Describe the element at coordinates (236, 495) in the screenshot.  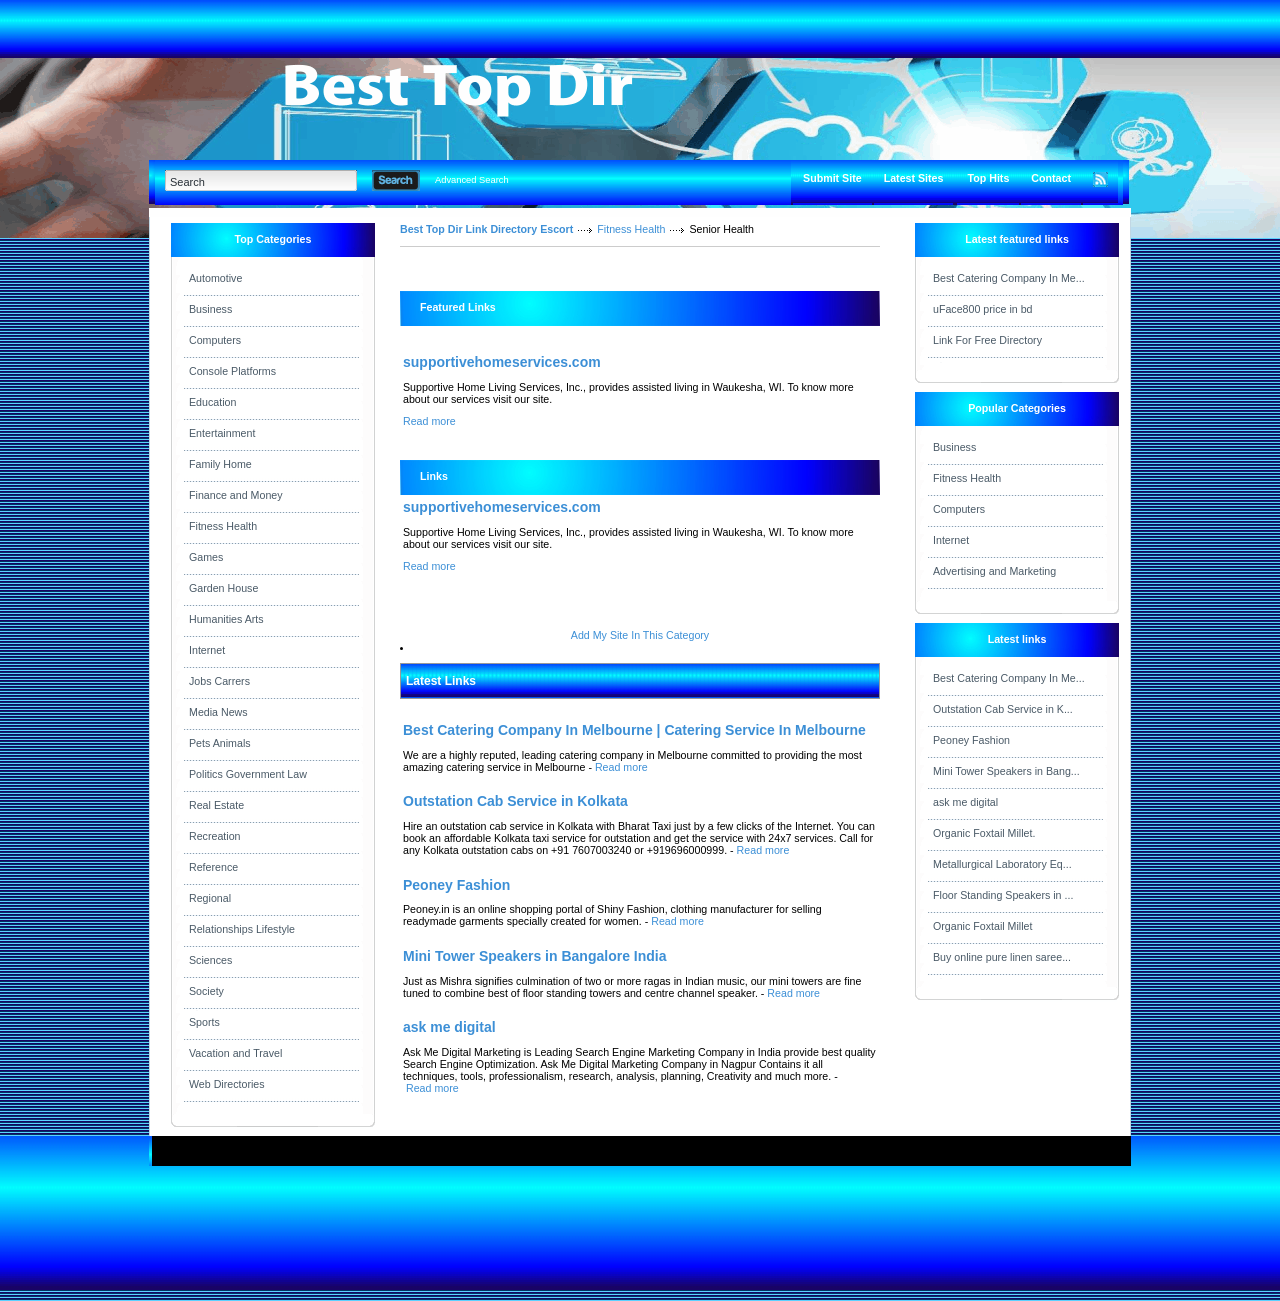
I see `Finance and Money` at that location.